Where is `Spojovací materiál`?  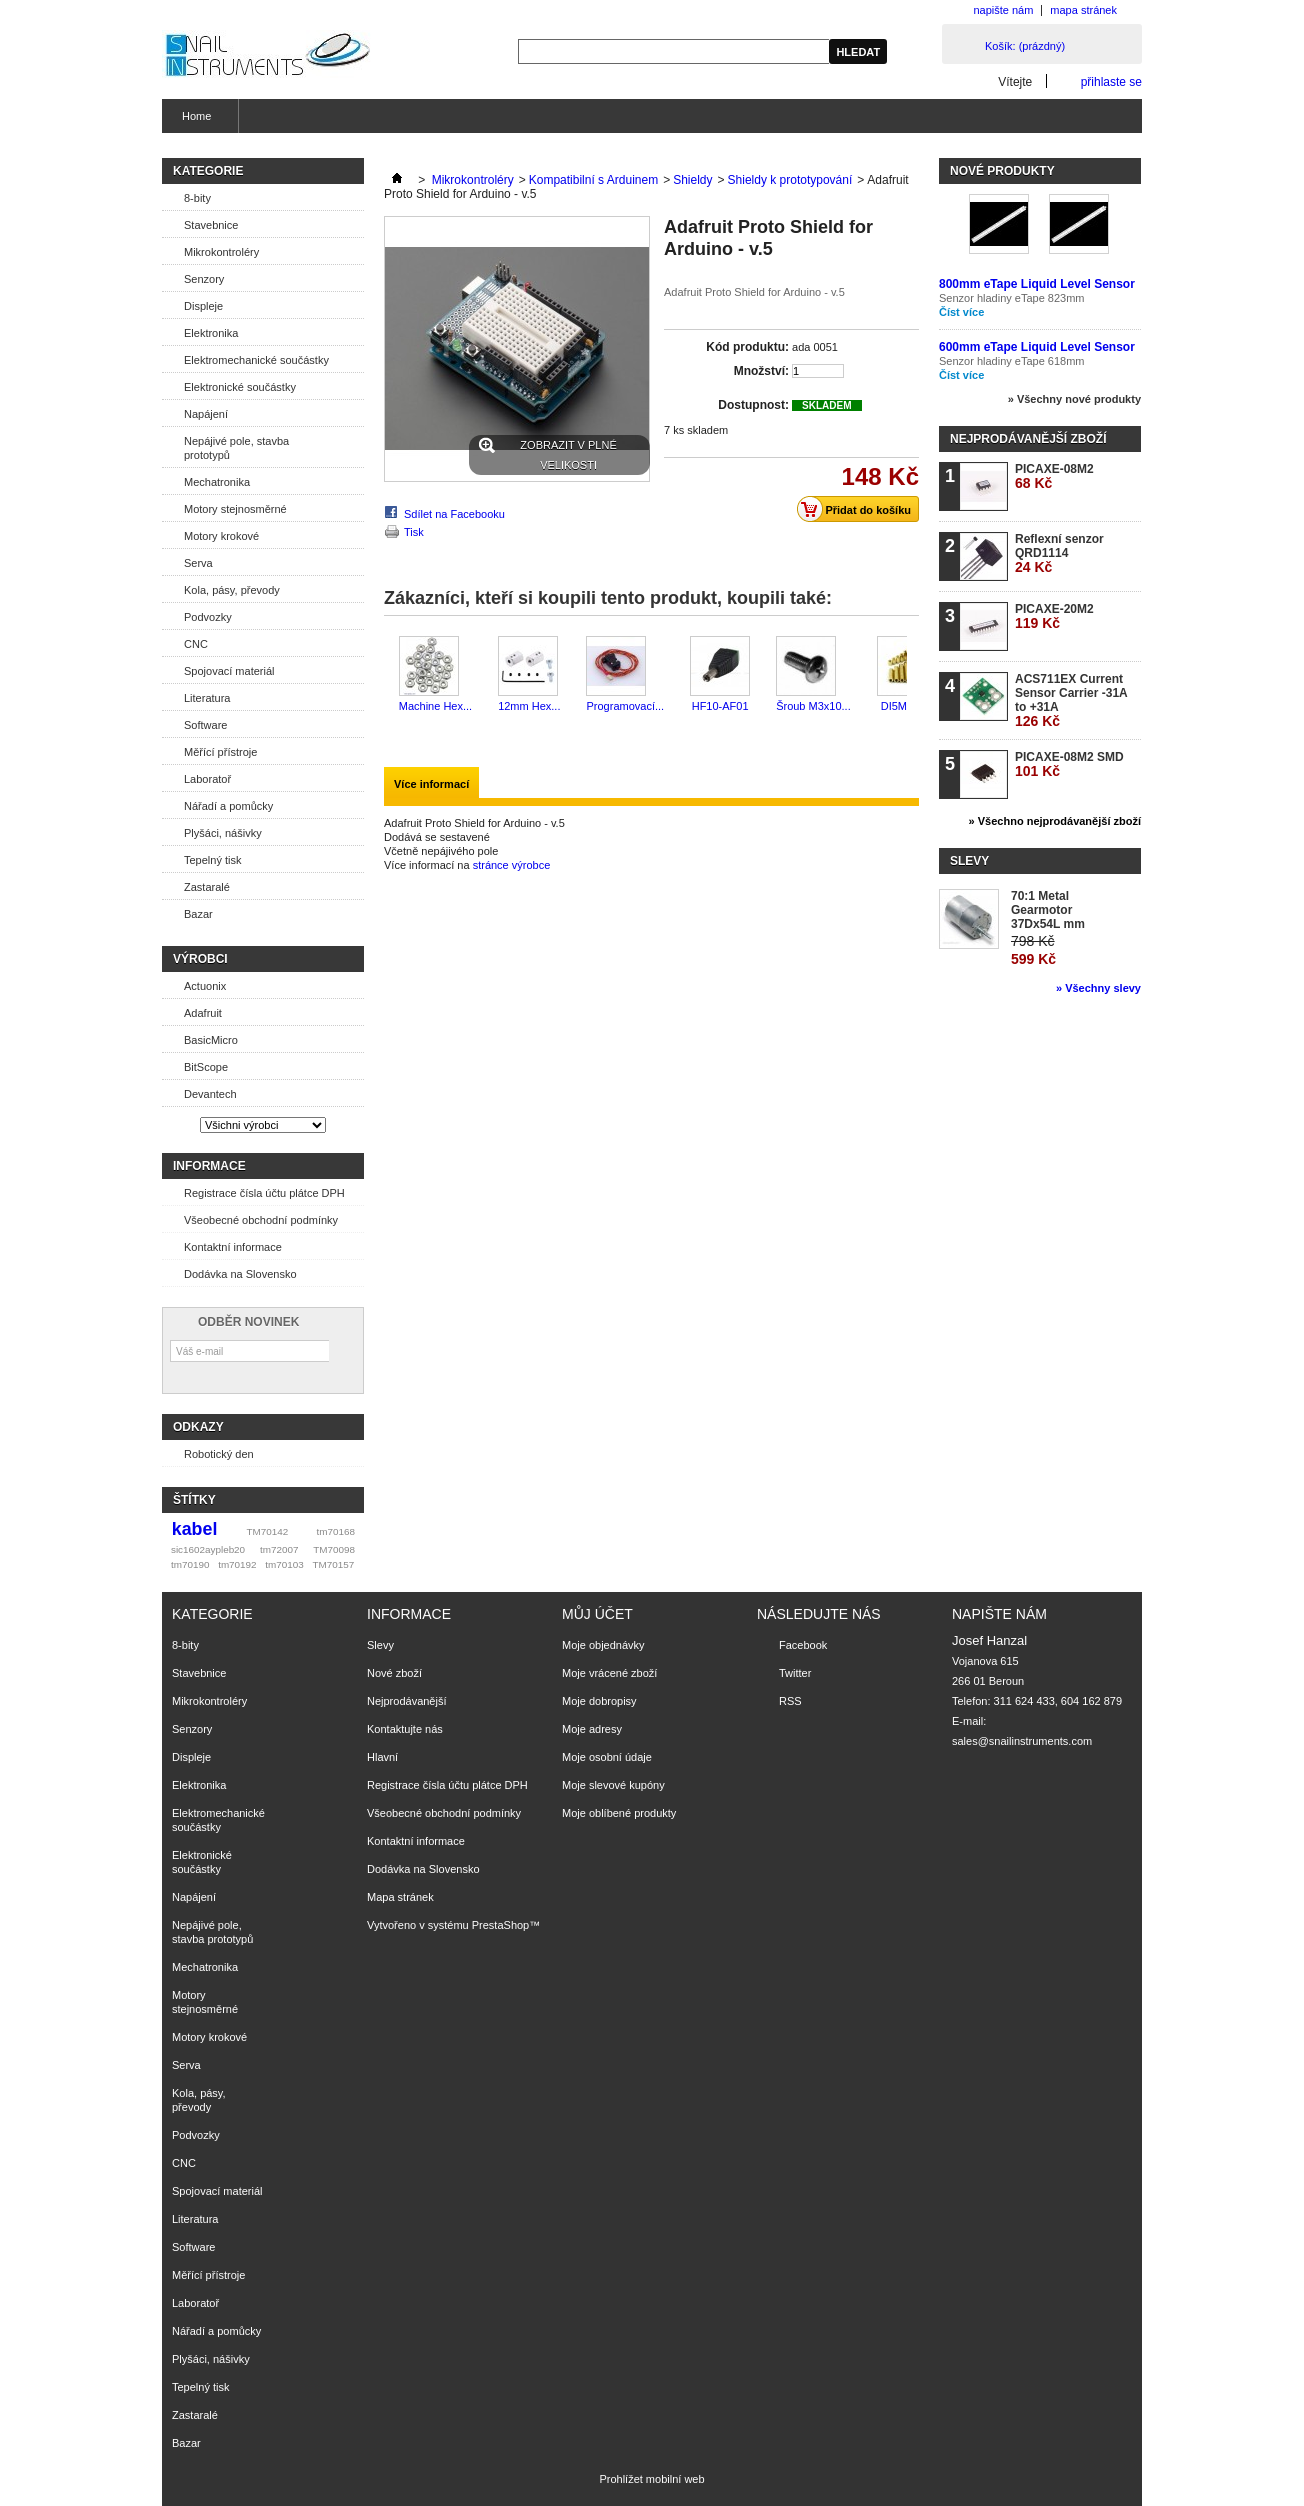 Spojovací materiál is located at coordinates (229, 671).